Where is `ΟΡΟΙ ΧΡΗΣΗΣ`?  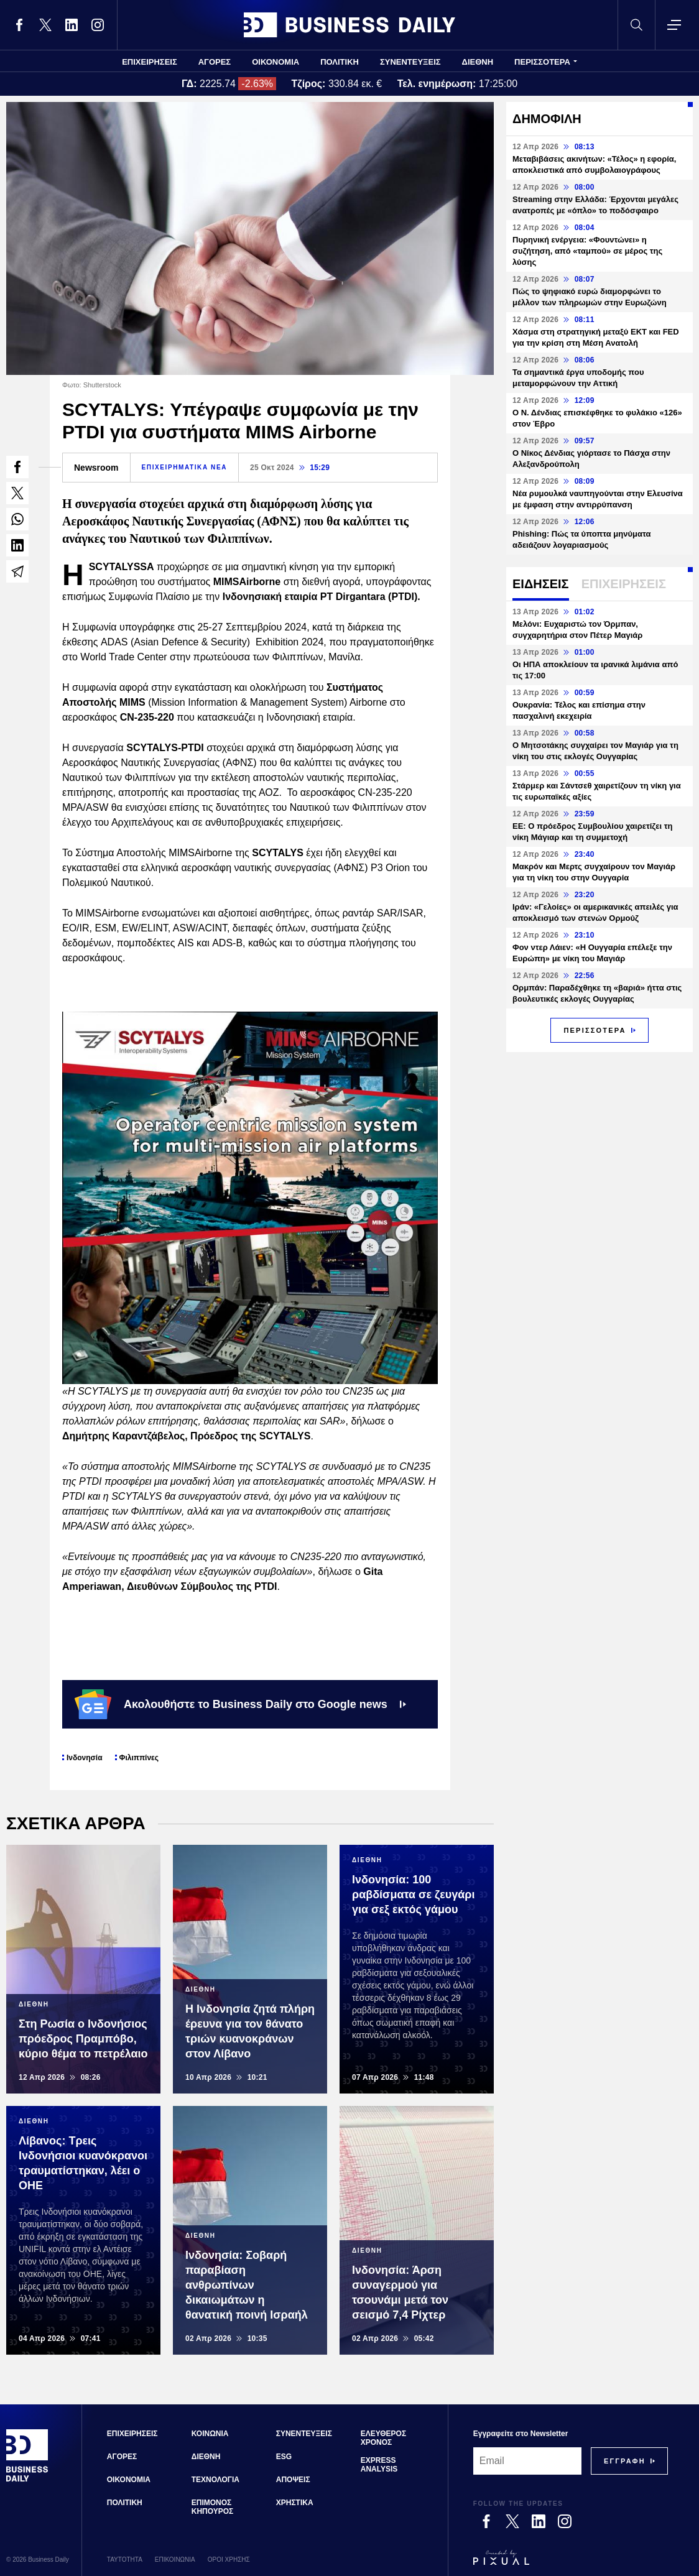
ΟΡΟΙ ΧΡΗΣΗΣ is located at coordinates (229, 2559).